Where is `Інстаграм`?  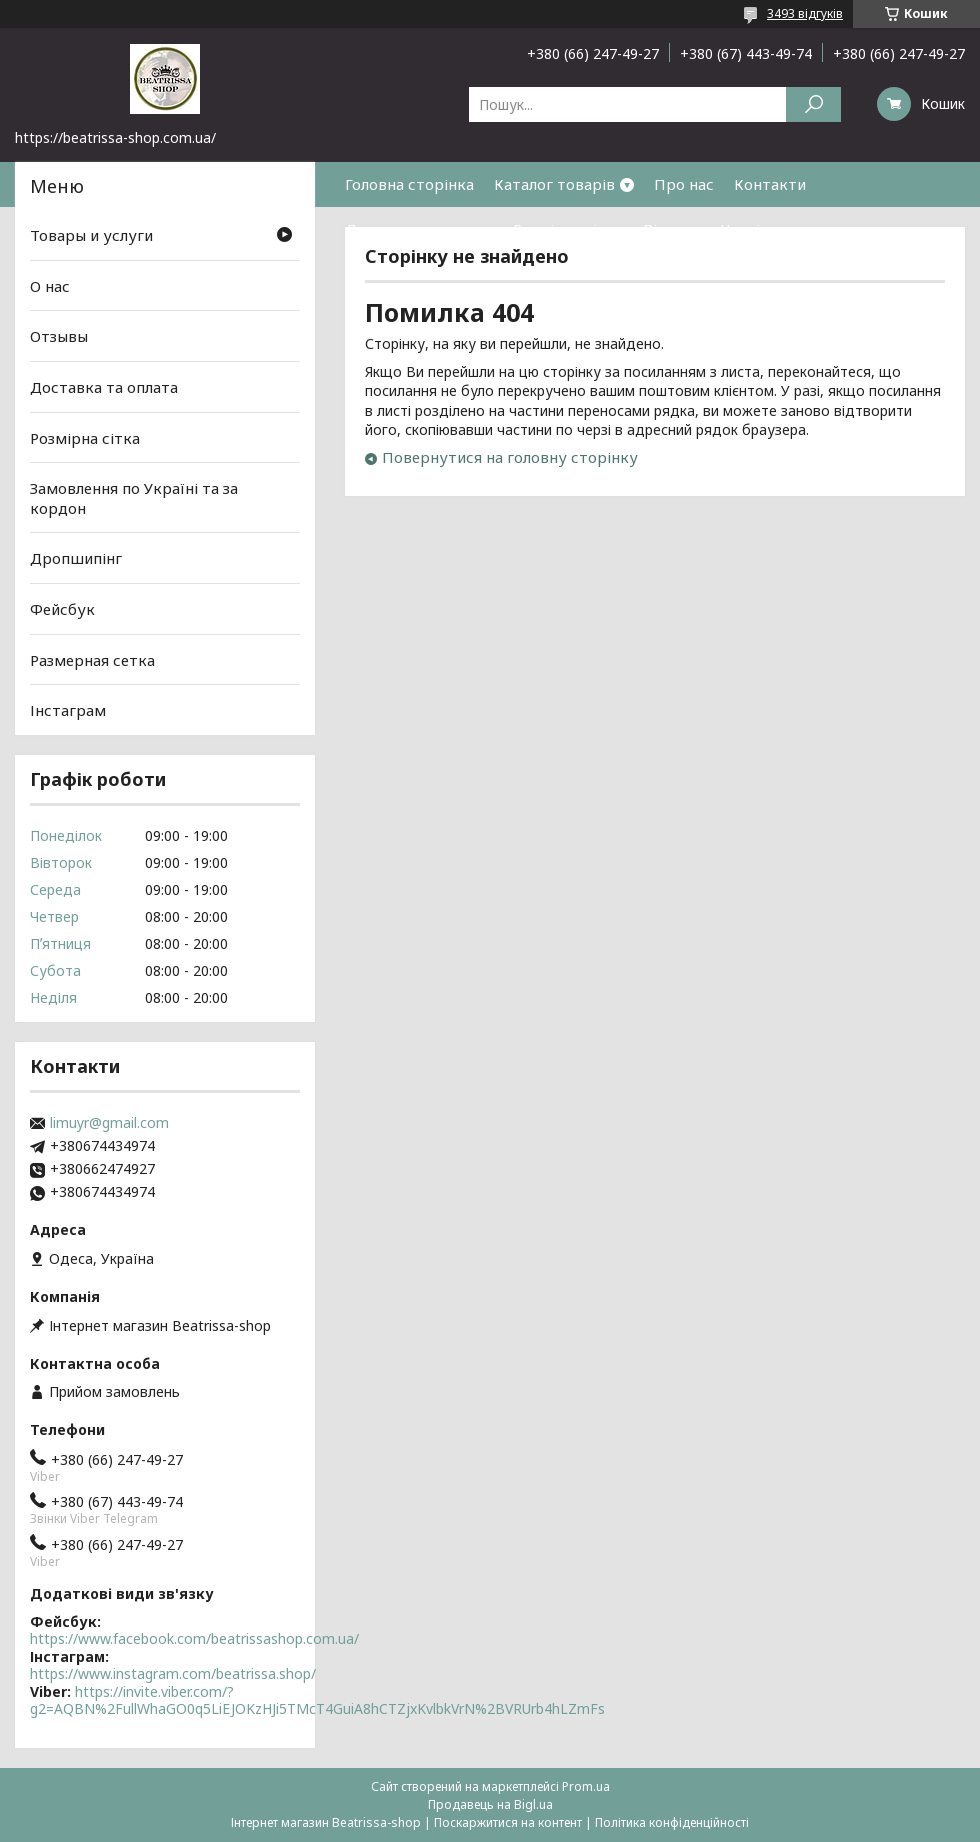
Інстаграм is located at coordinates (68, 710).